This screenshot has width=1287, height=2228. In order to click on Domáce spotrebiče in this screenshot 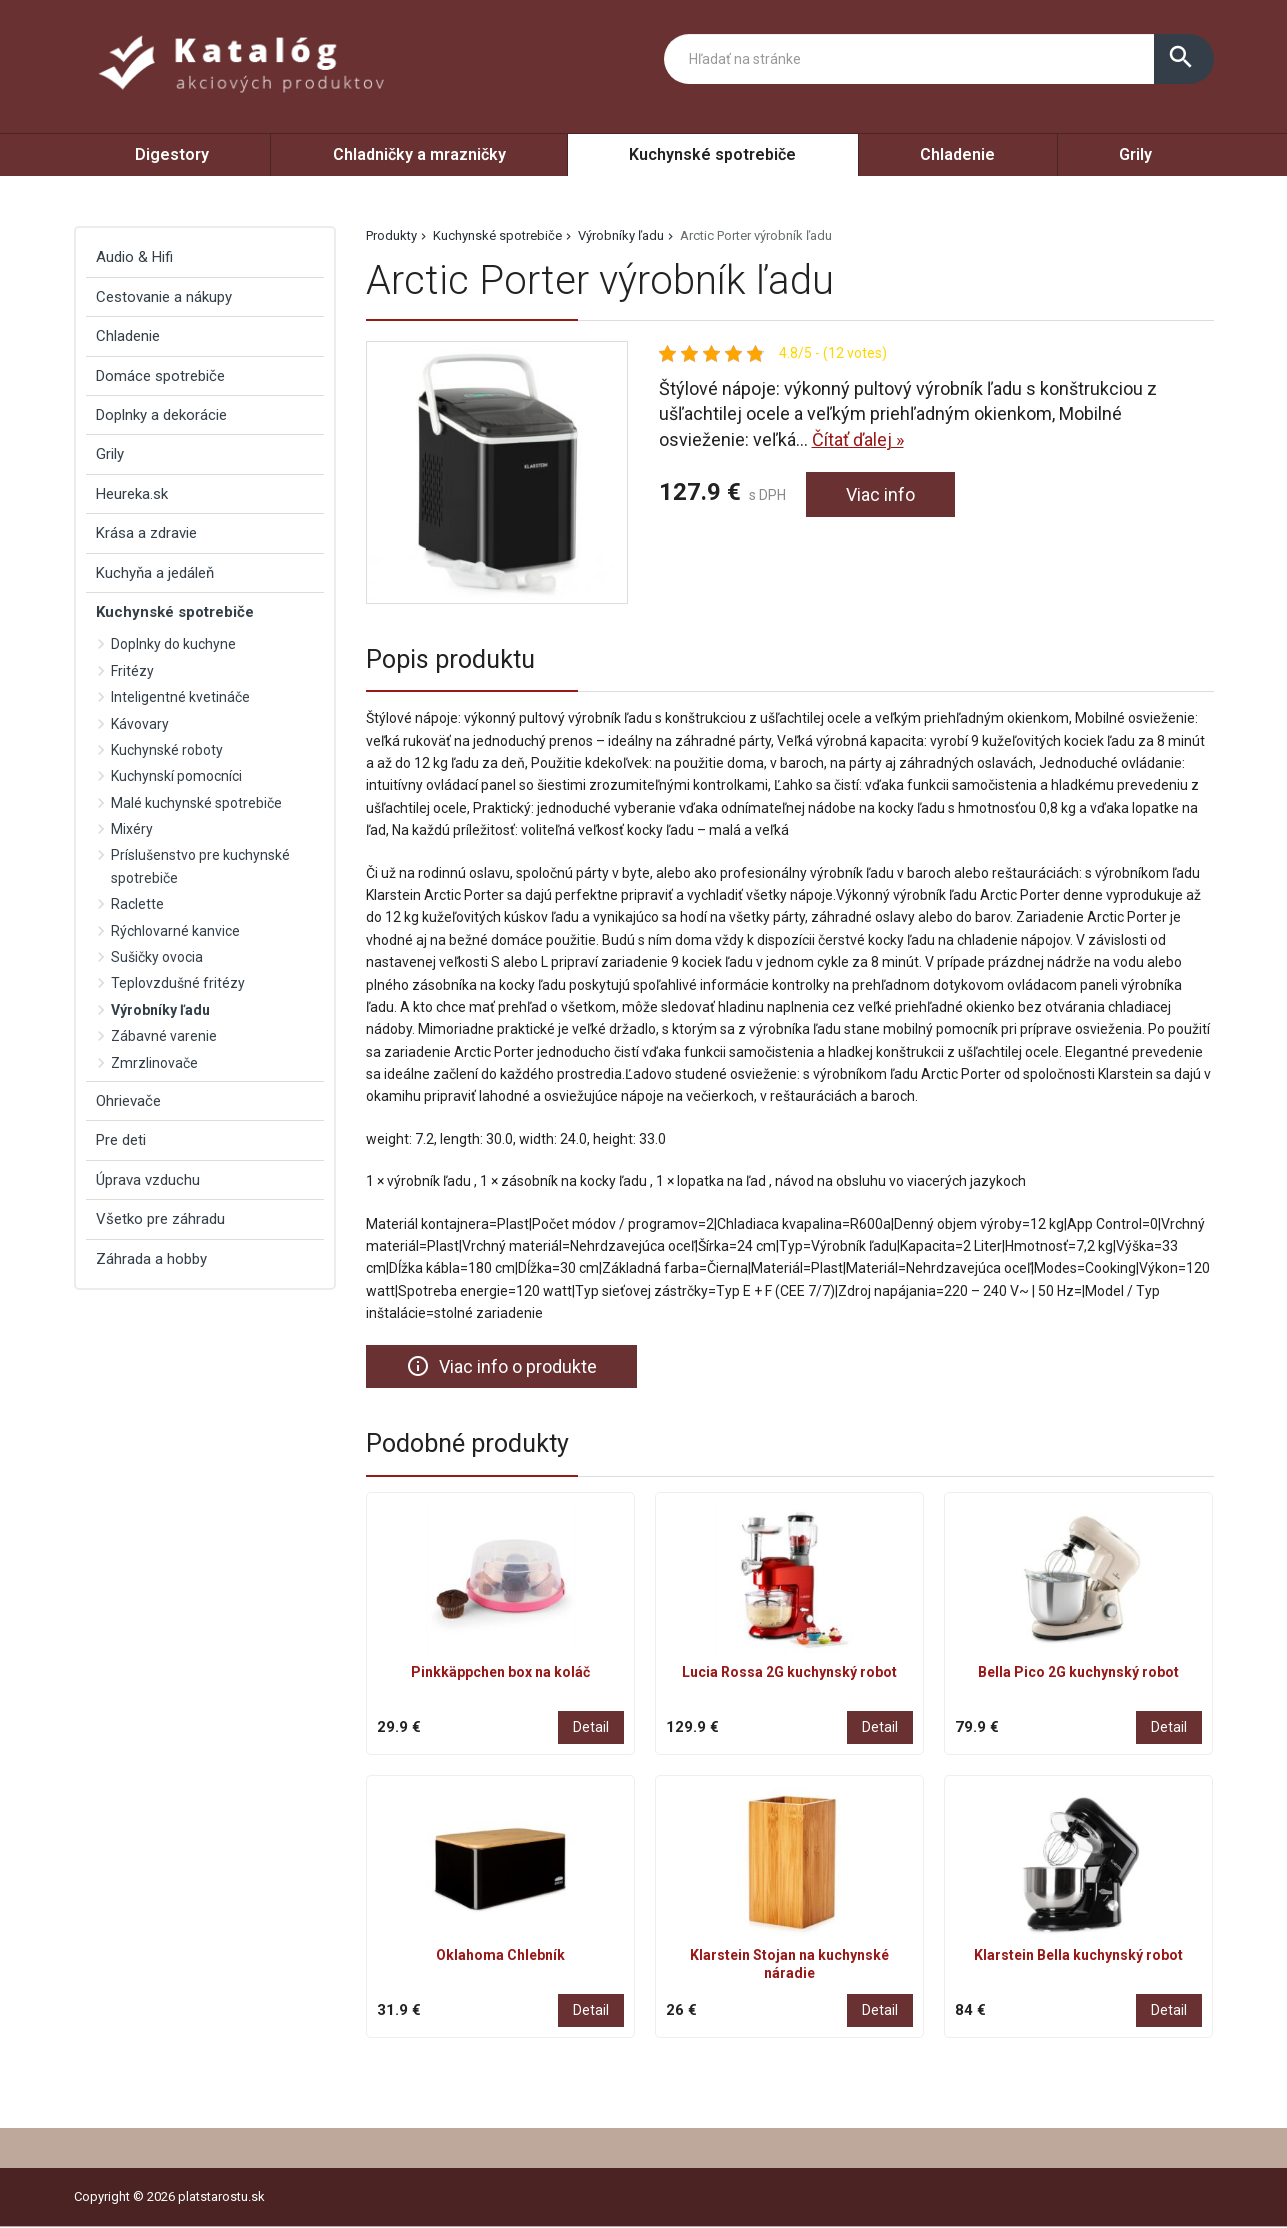, I will do `click(160, 376)`.